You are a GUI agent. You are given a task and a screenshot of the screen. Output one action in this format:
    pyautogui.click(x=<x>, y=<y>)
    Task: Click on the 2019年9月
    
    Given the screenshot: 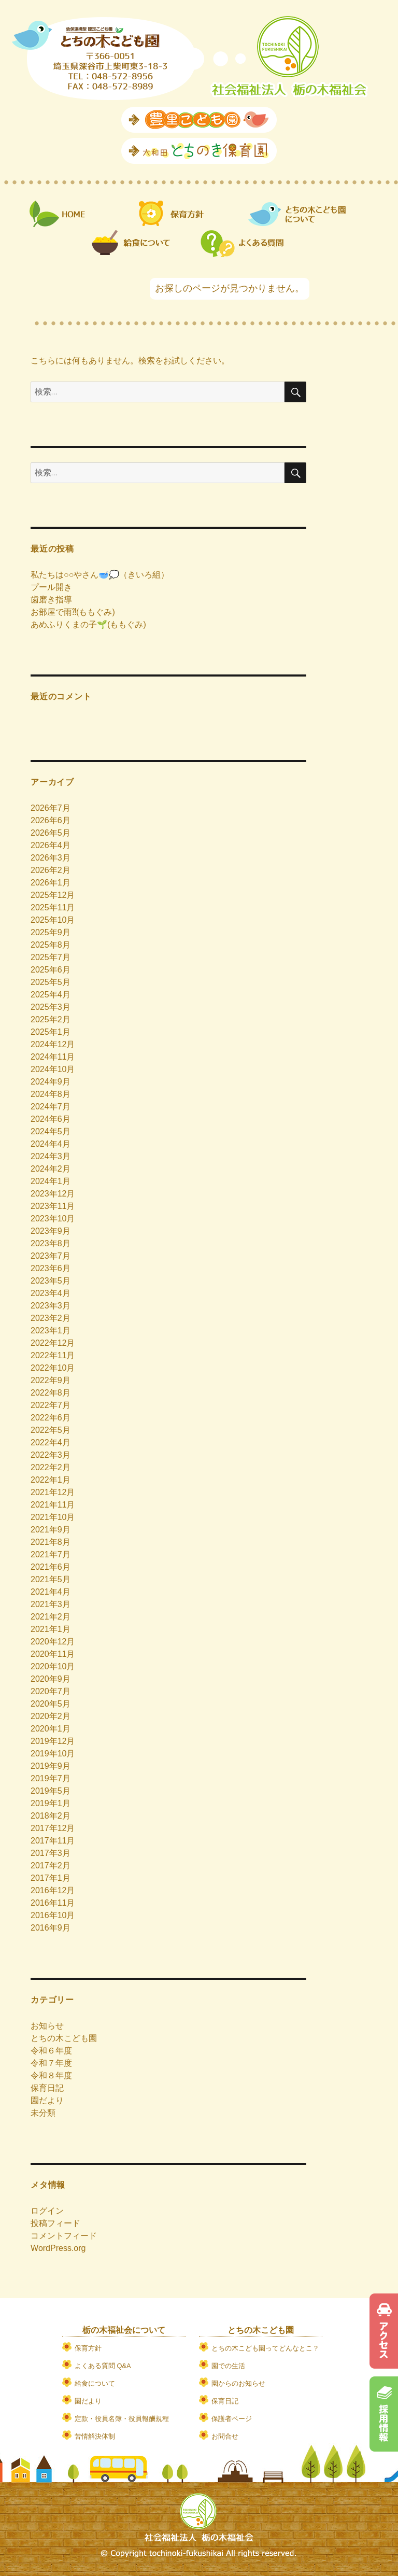 What is the action you would take?
    pyautogui.click(x=50, y=1766)
    